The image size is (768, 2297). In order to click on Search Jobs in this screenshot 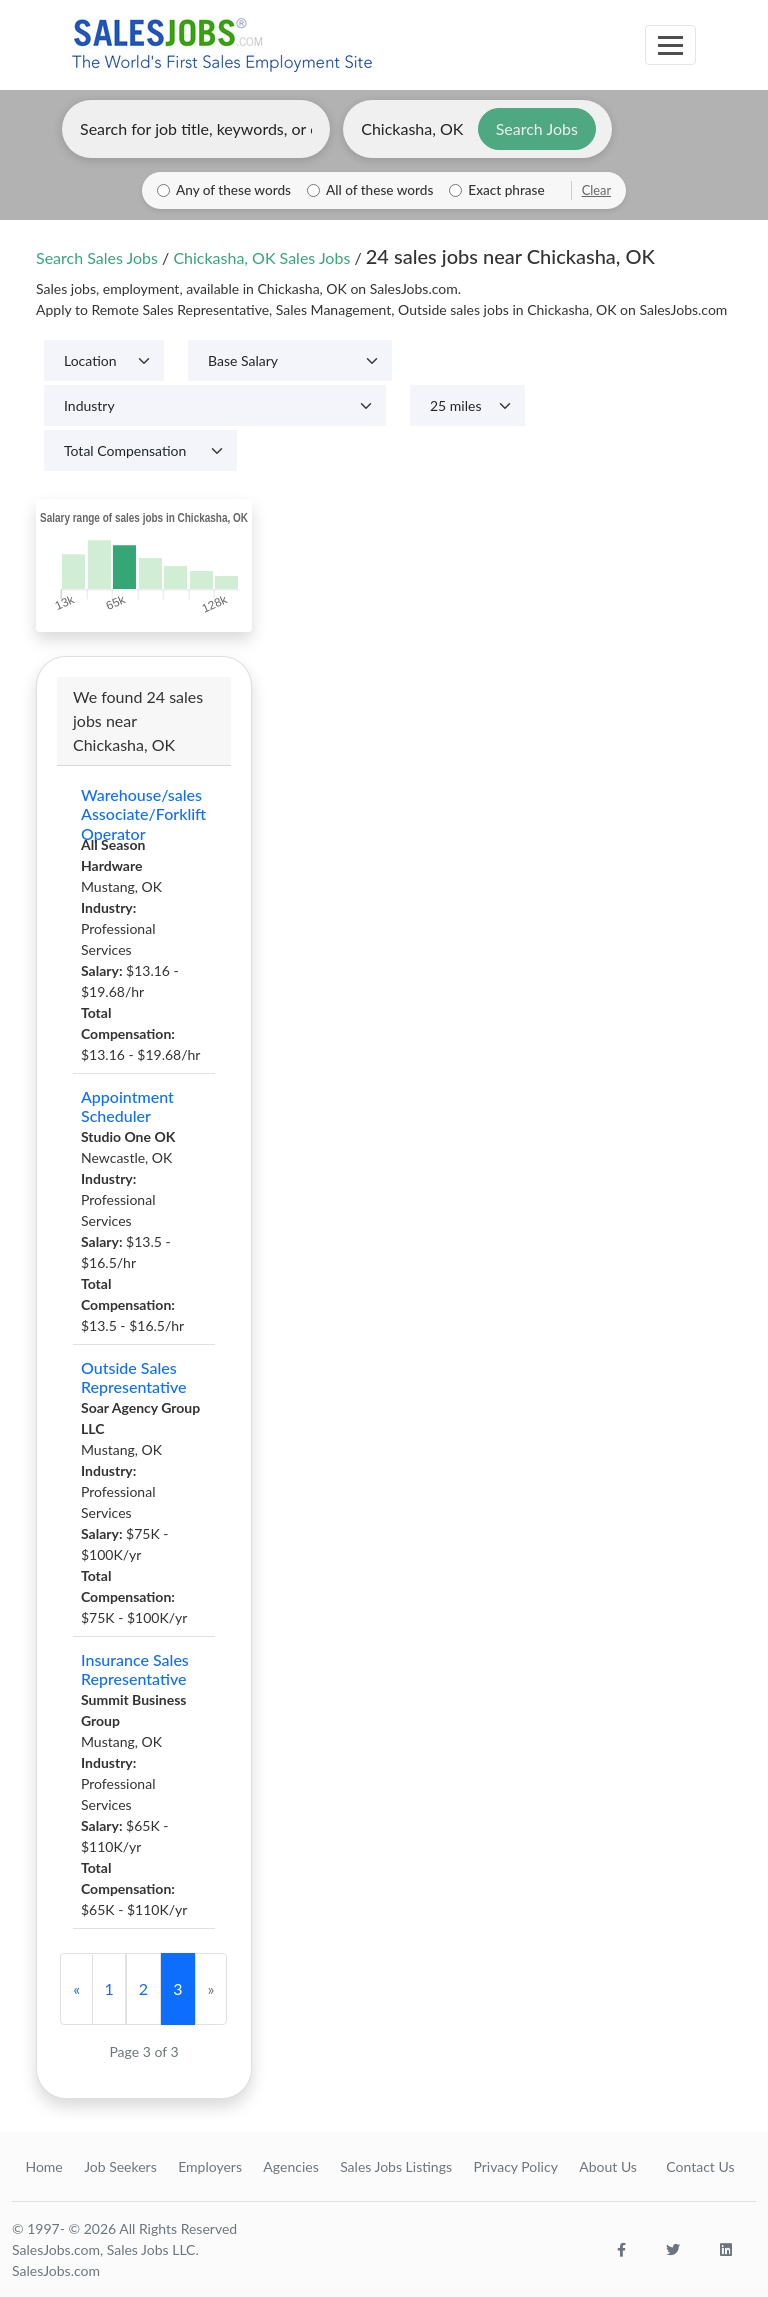, I will do `click(537, 128)`.